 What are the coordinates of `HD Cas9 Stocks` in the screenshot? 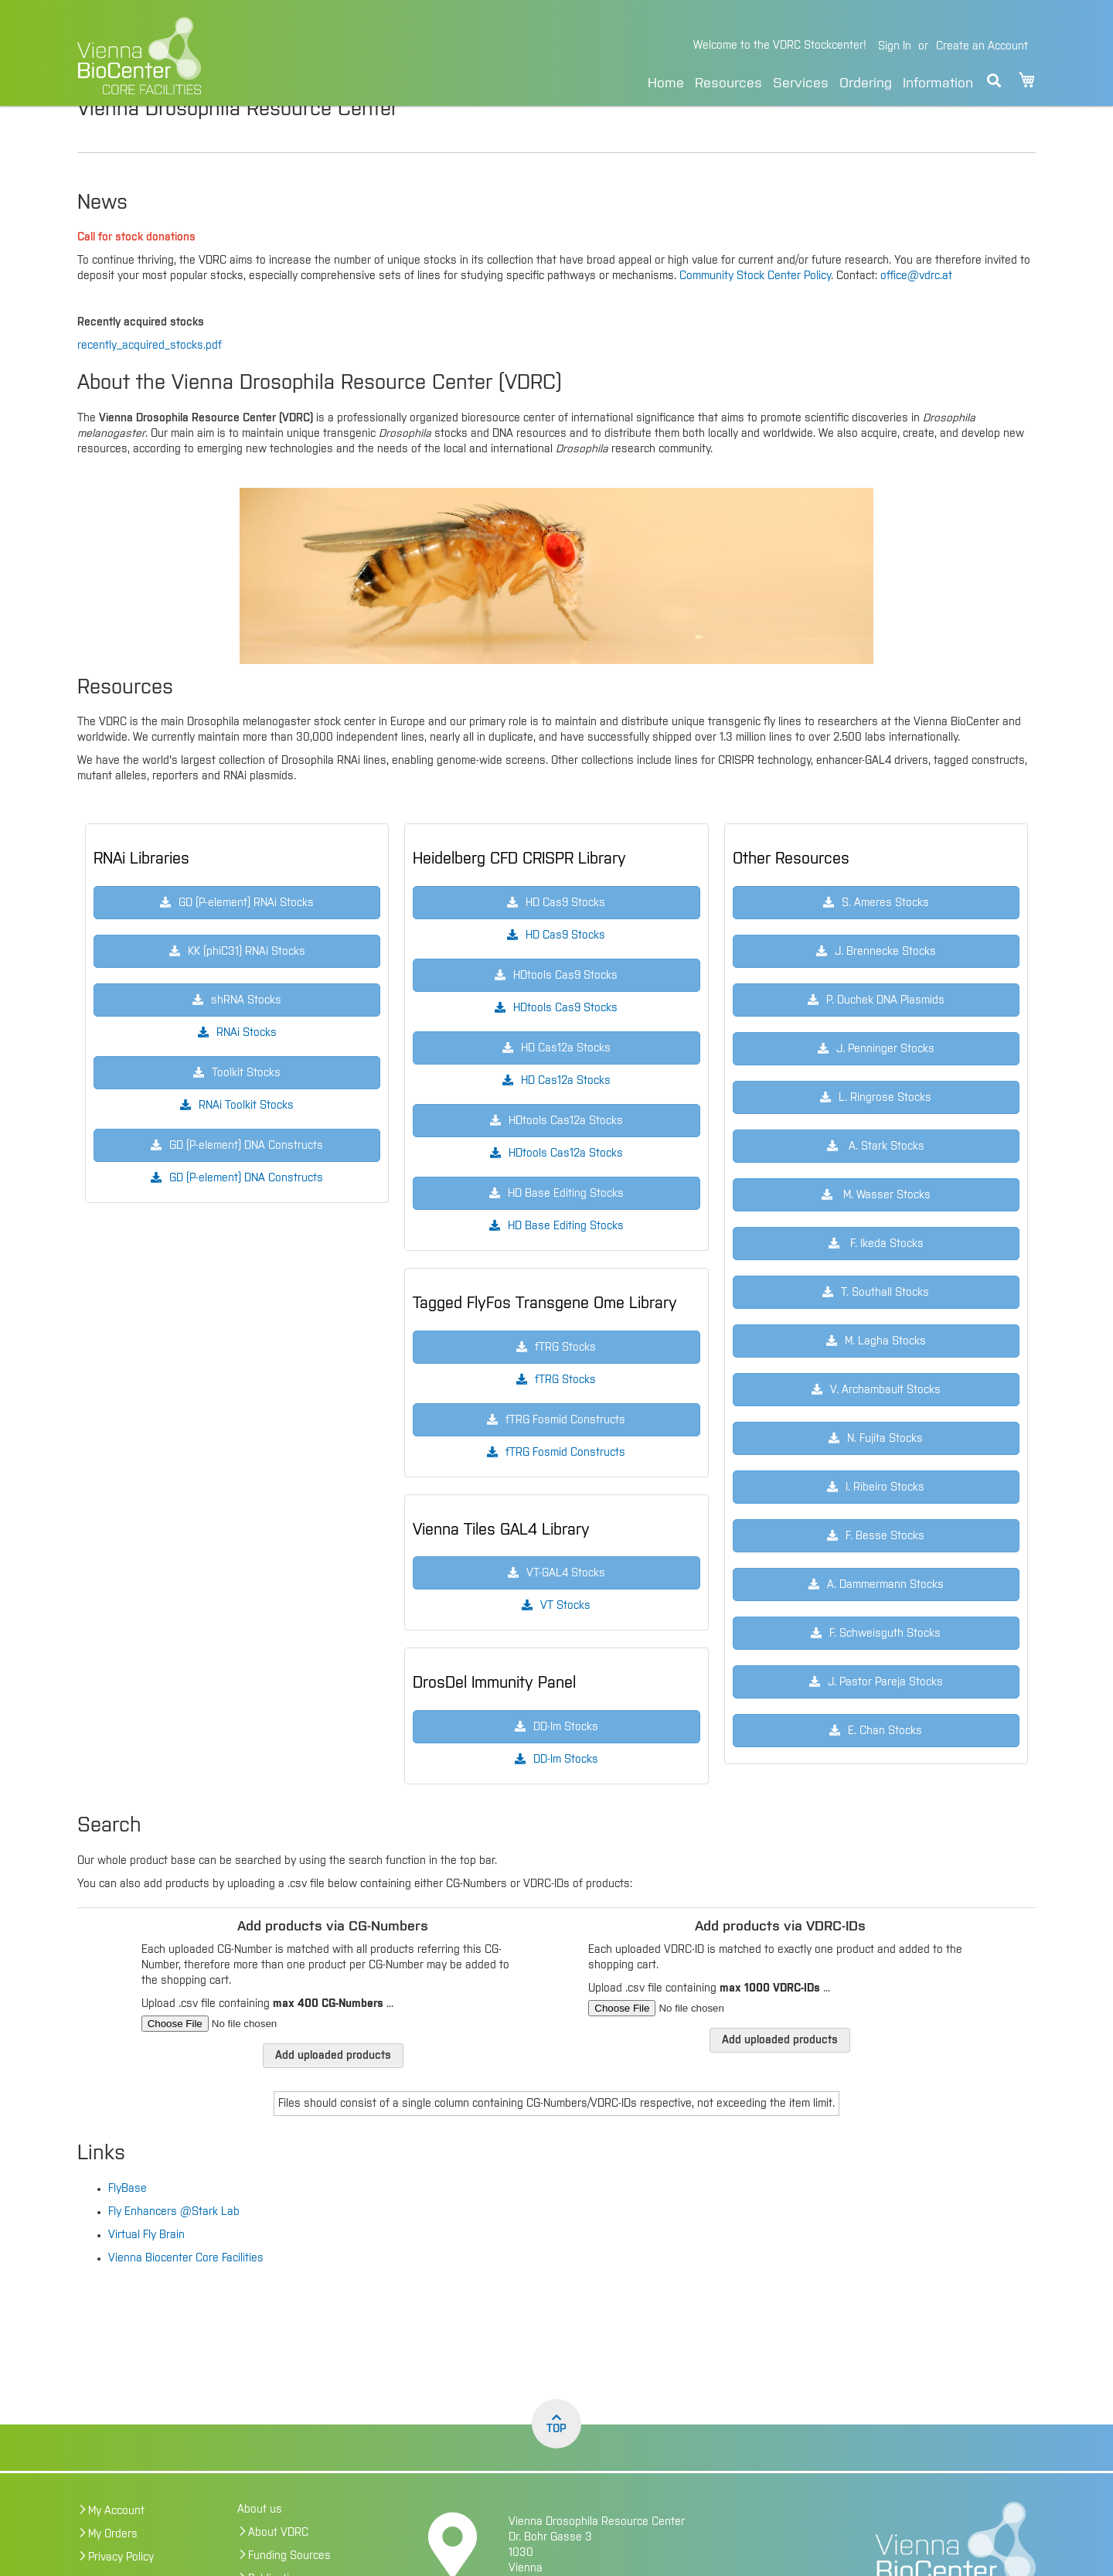 It's located at (565, 968).